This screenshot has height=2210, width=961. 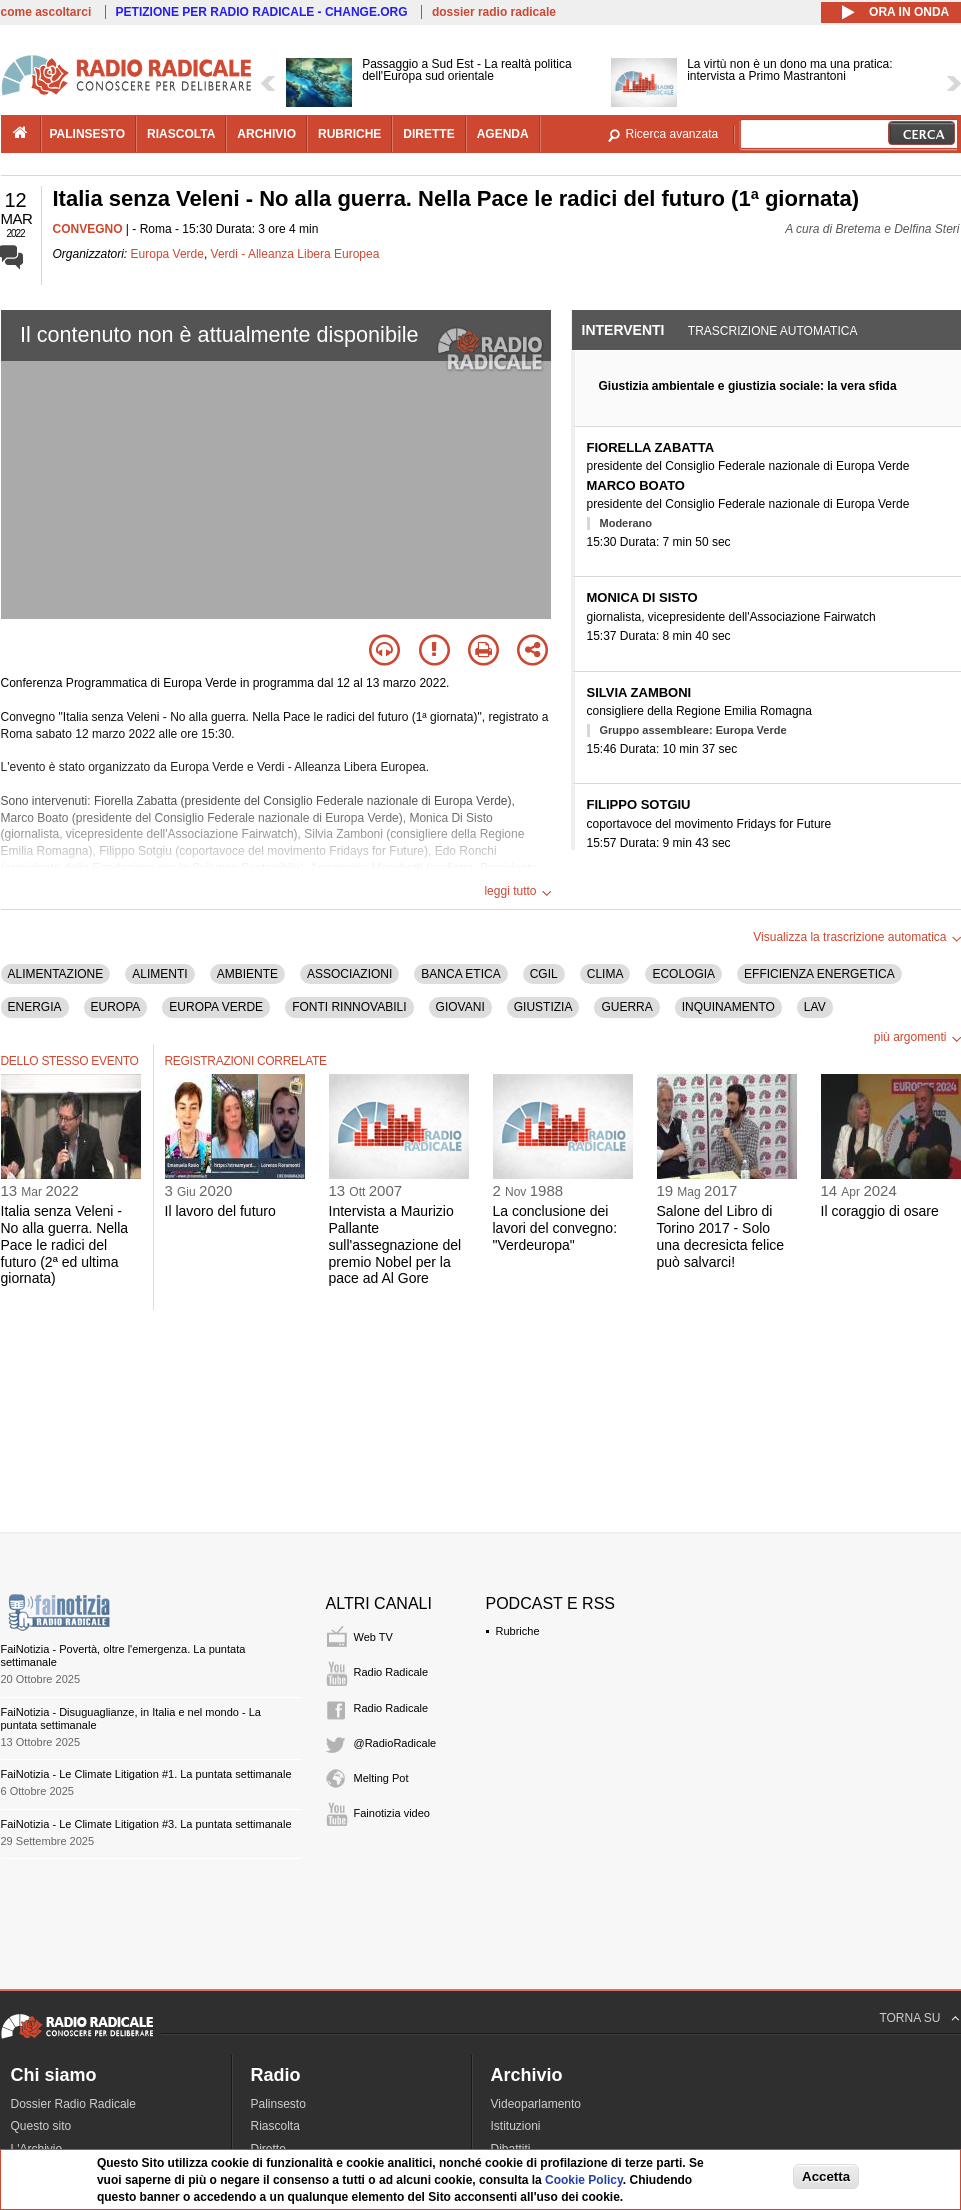 What do you see at coordinates (909, 2018) in the screenshot?
I see `TORNA SU` at bounding box center [909, 2018].